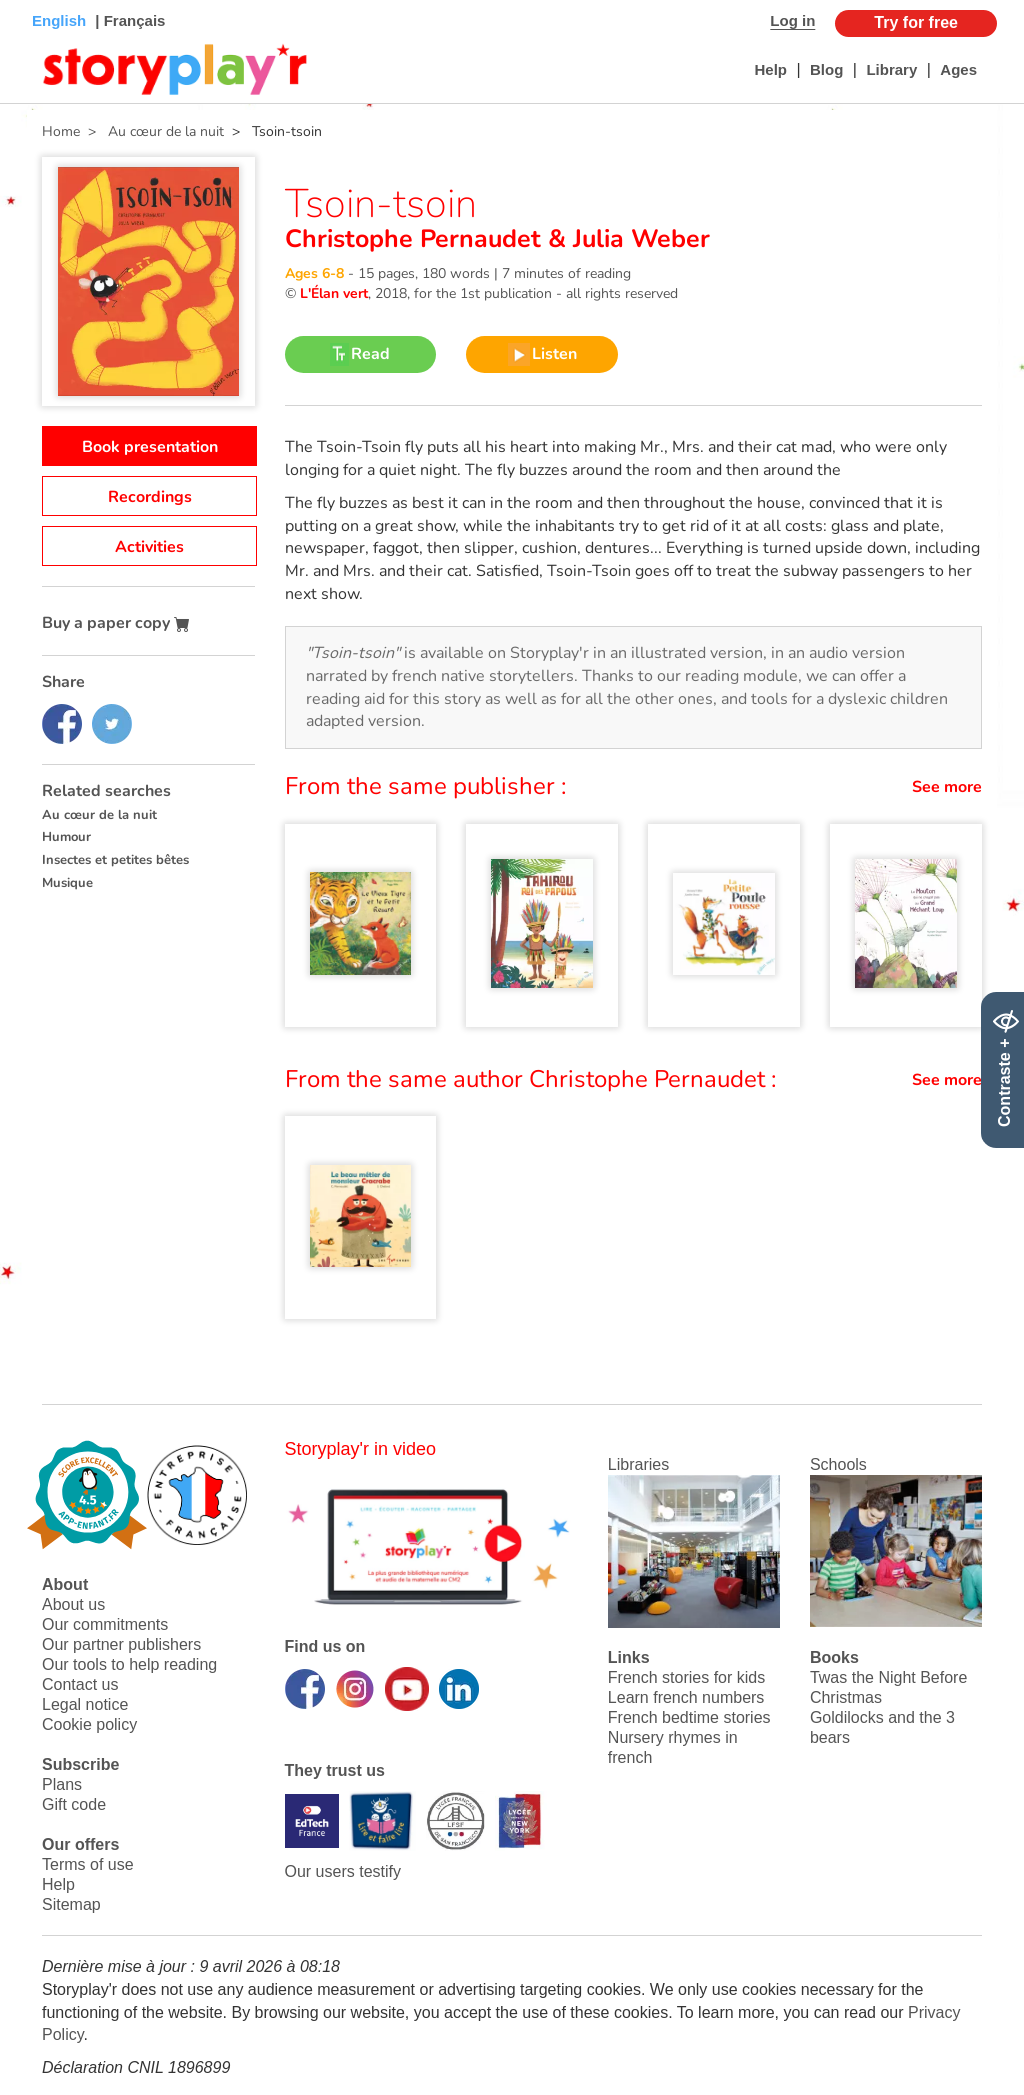 This screenshot has height=2095, width=1024. I want to click on Sitemap, so click(71, 1904).